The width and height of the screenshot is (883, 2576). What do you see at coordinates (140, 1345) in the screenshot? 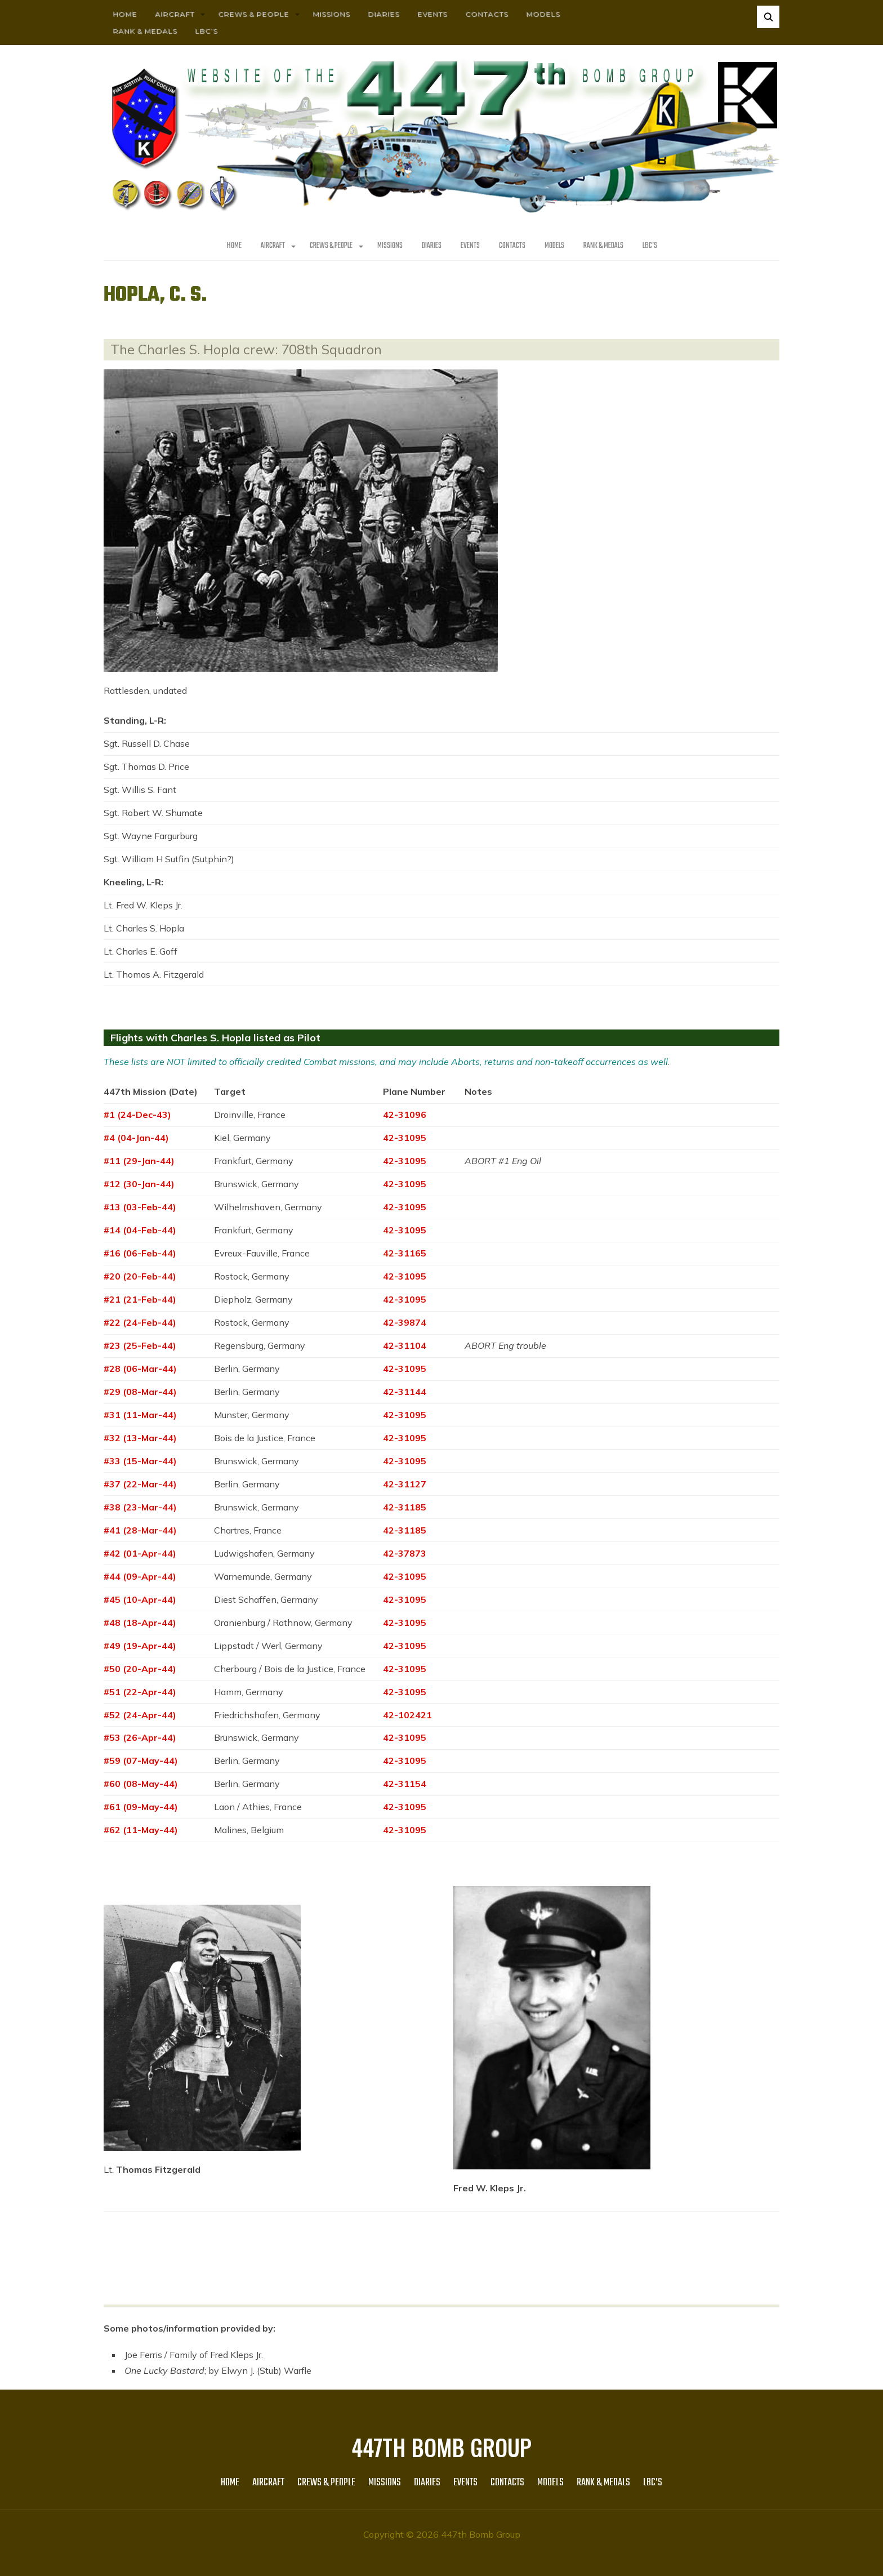
I see `#23 (25-Feb-44)` at bounding box center [140, 1345].